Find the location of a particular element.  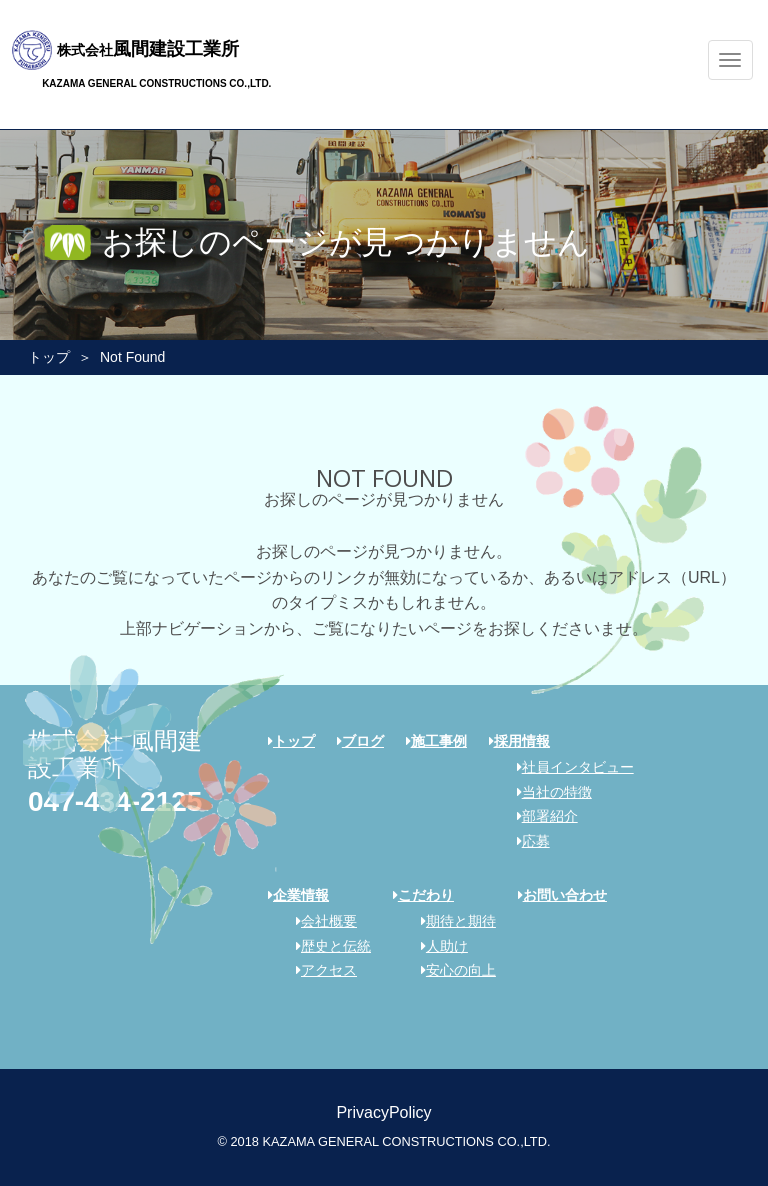

期待と期待 is located at coordinates (451, 921).